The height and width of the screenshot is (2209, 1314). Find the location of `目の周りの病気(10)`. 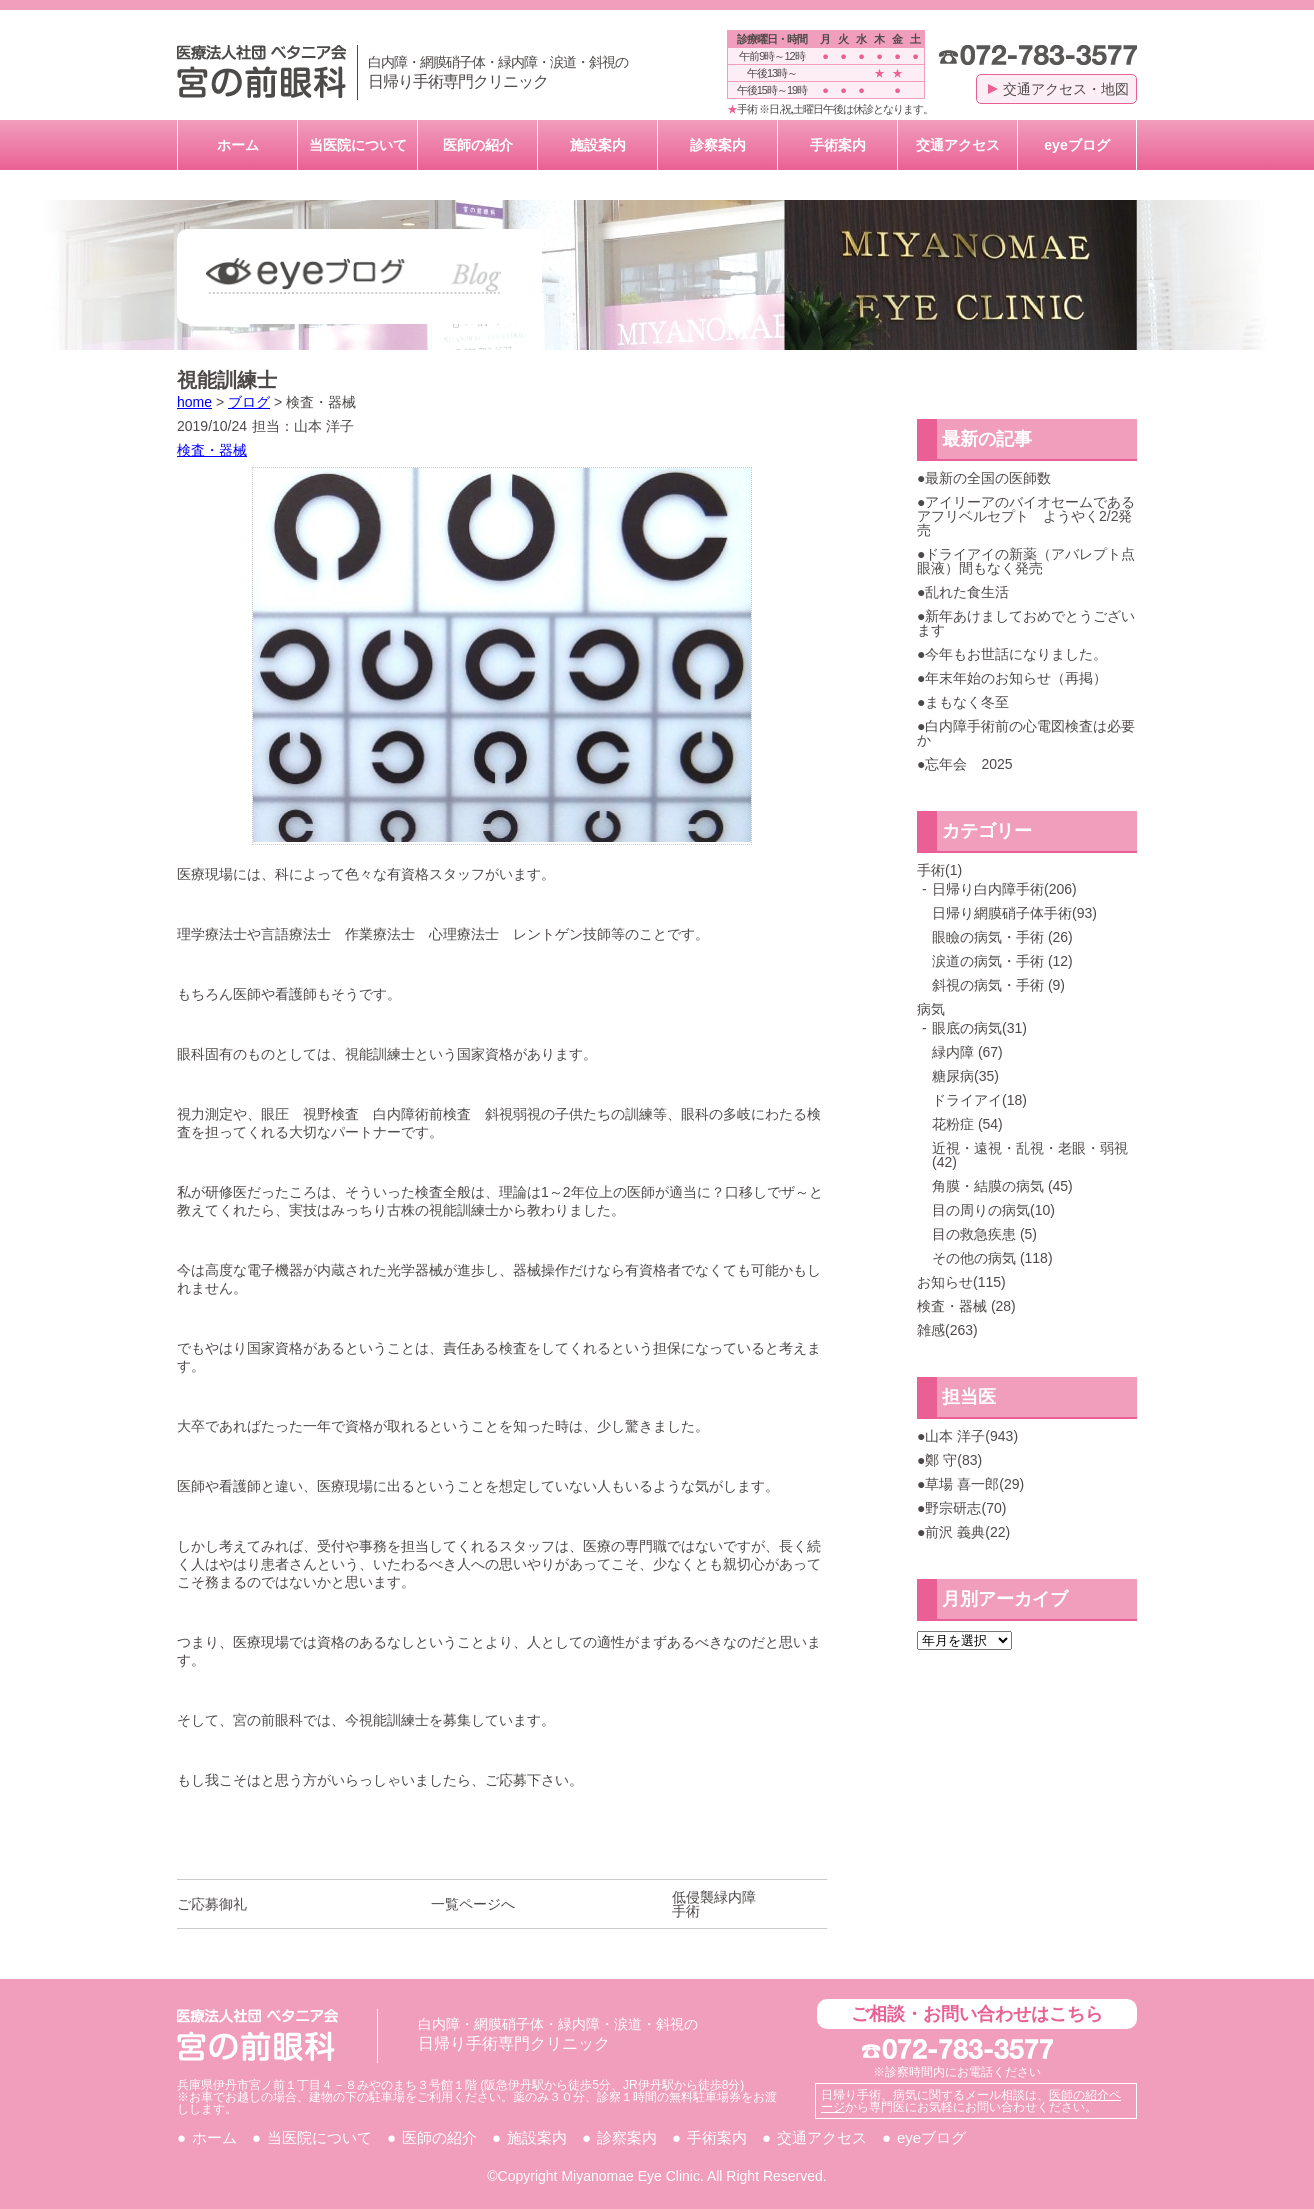

目の周りの病気(10) is located at coordinates (993, 1210).